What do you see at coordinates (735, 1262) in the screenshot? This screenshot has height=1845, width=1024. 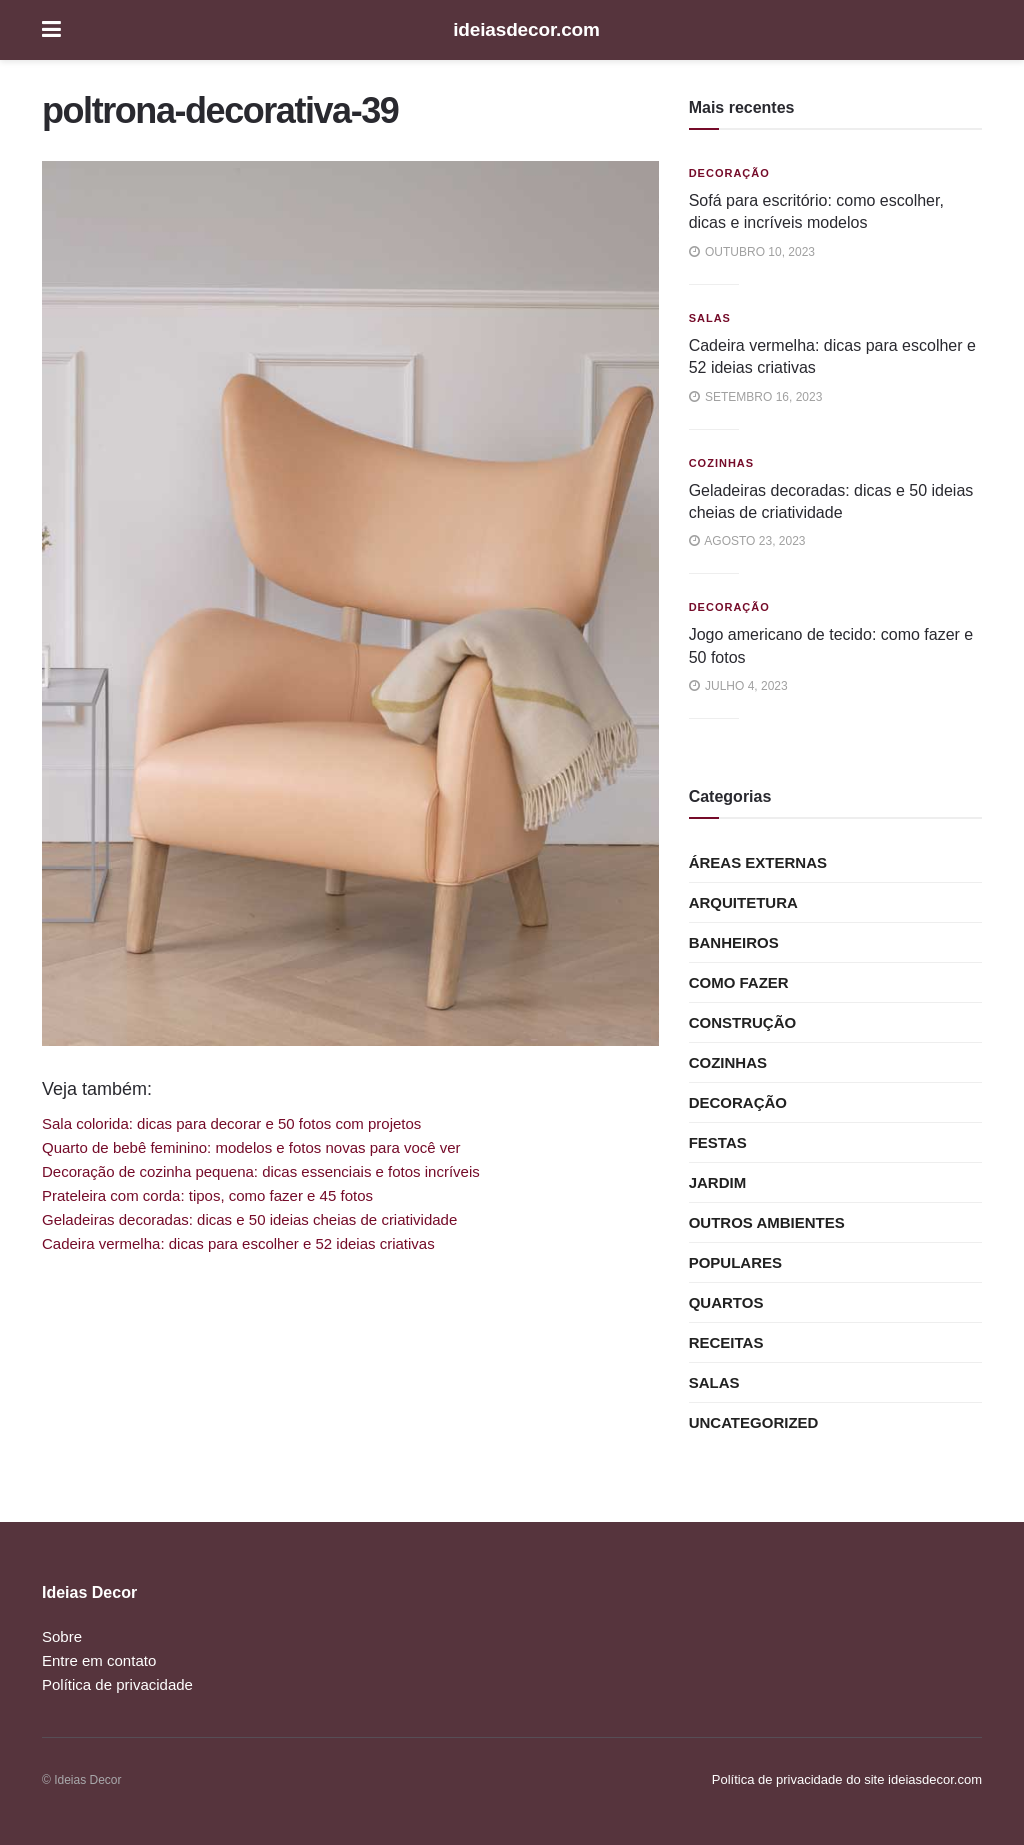 I see `Populares` at bounding box center [735, 1262].